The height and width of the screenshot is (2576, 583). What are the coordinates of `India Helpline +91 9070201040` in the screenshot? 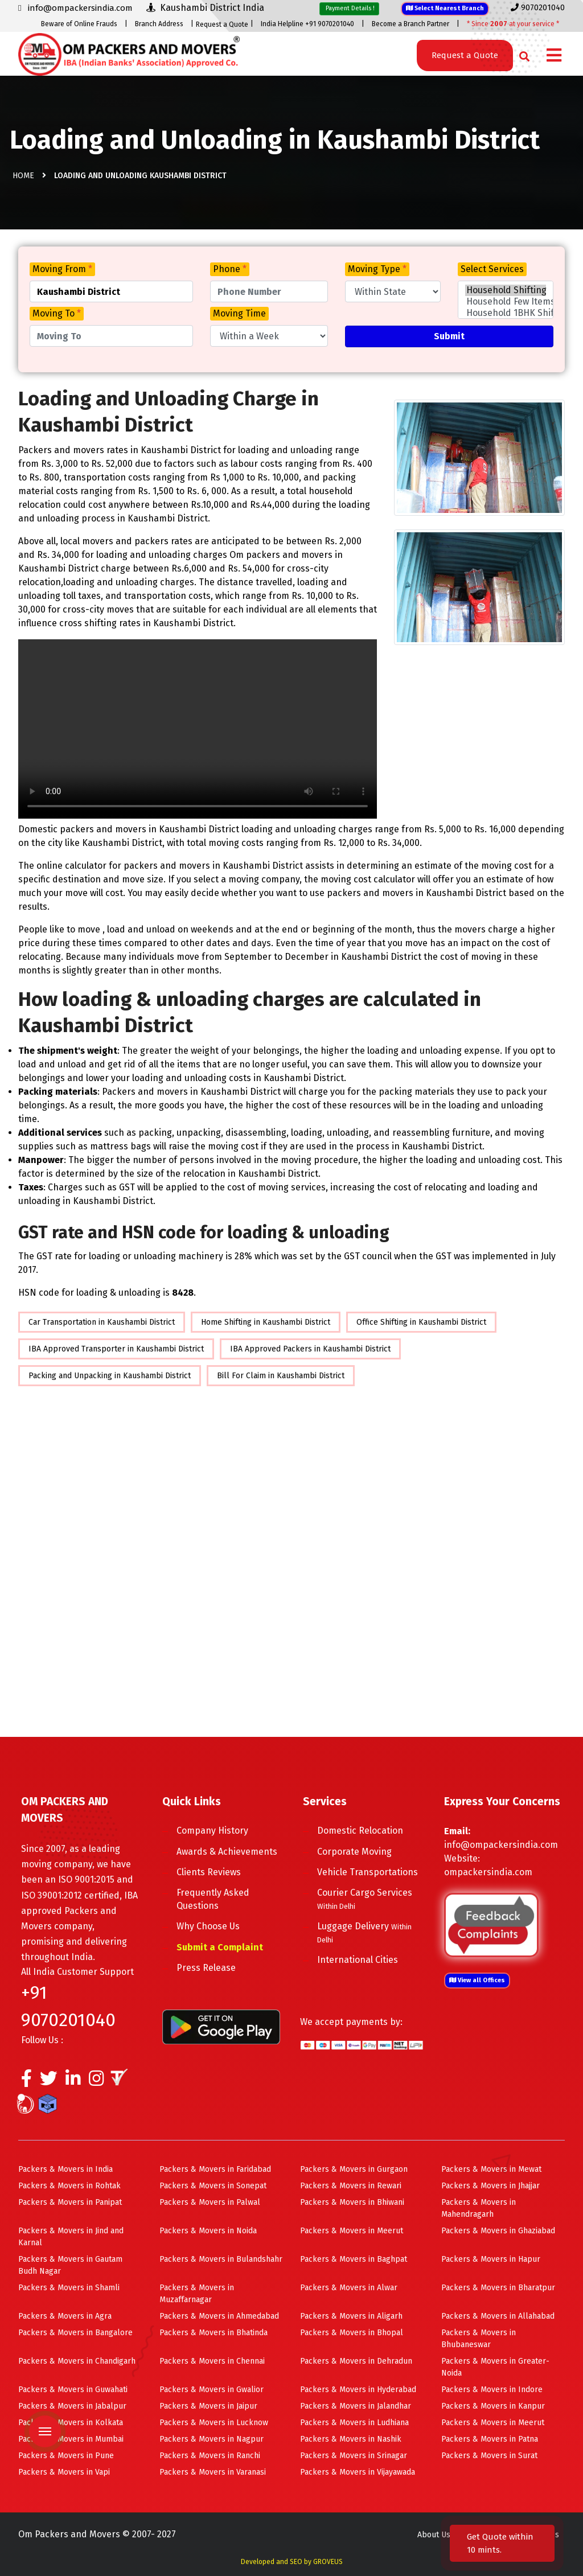 It's located at (307, 24).